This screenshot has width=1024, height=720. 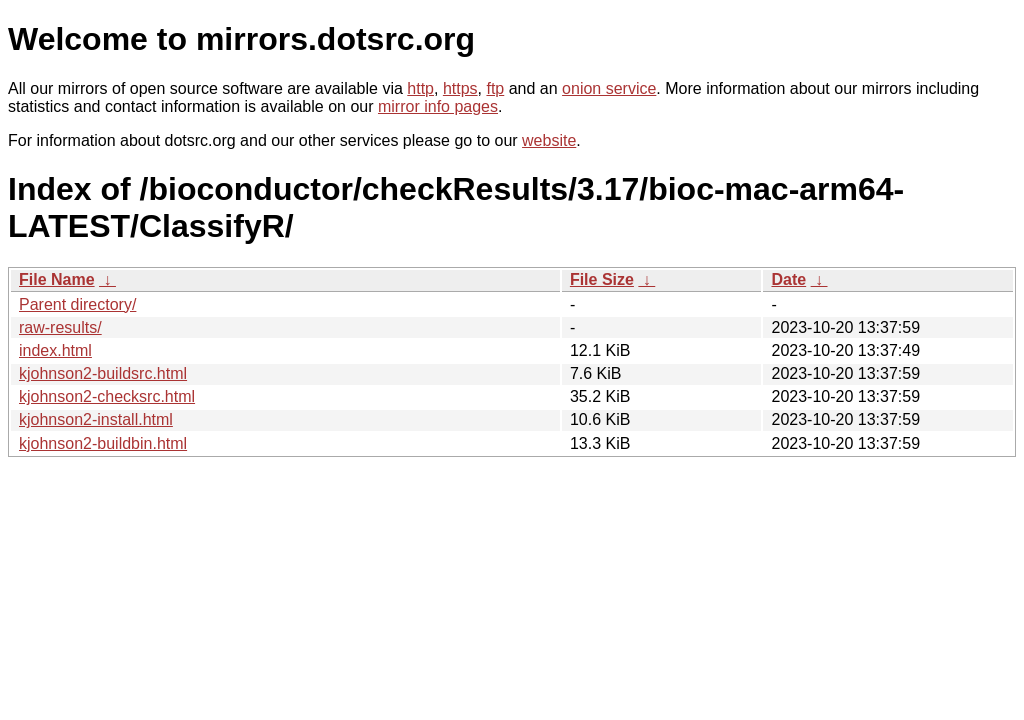 What do you see at coordinates (602, 279) in the screenshot?
I see `File Size` at bounding box center [602, 279].